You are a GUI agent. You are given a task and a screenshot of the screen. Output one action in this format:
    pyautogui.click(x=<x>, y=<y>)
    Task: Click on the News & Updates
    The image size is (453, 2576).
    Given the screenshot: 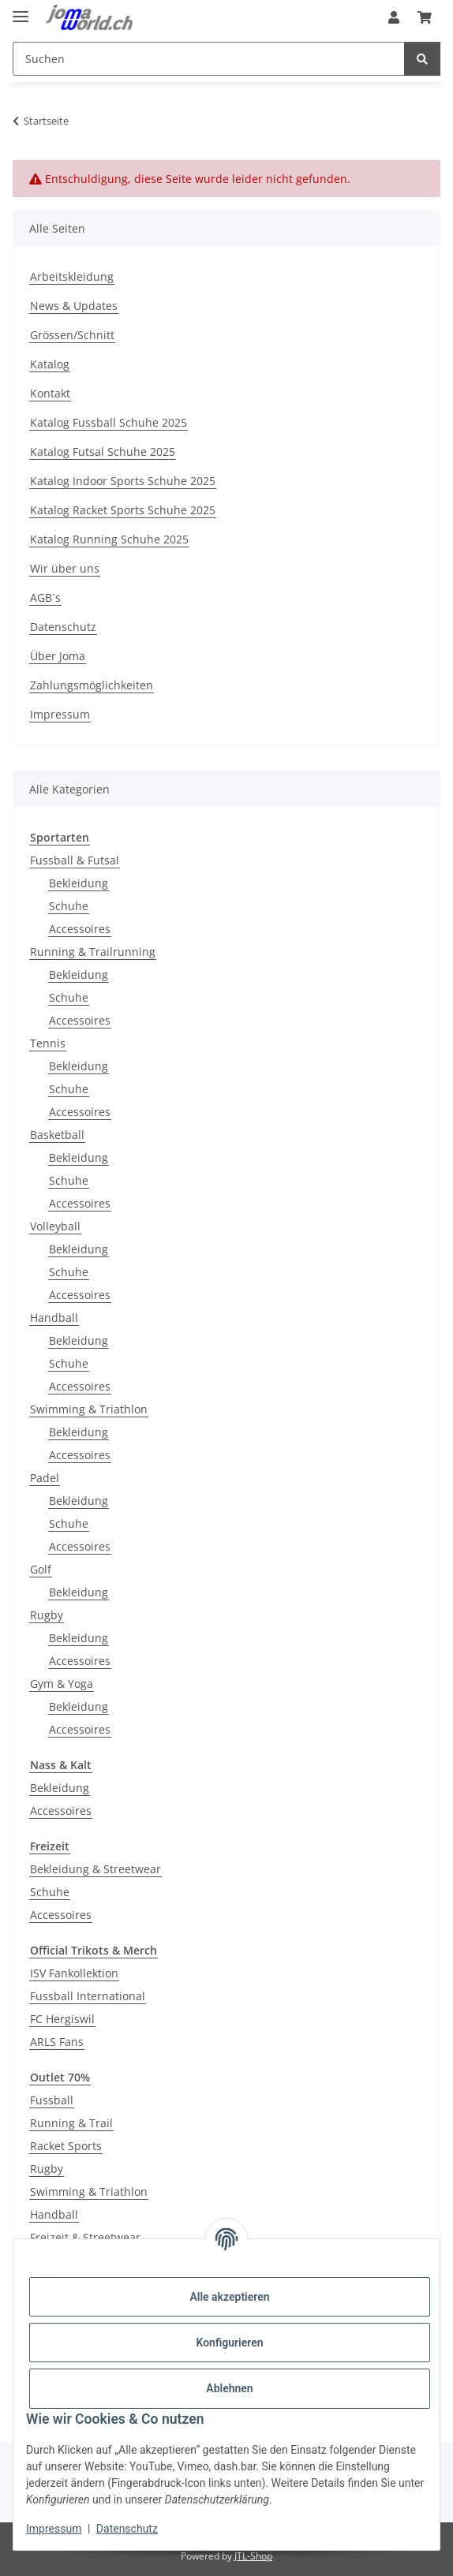 What is the action you would take?
    pyautogui.click(x=74, y=305)
    